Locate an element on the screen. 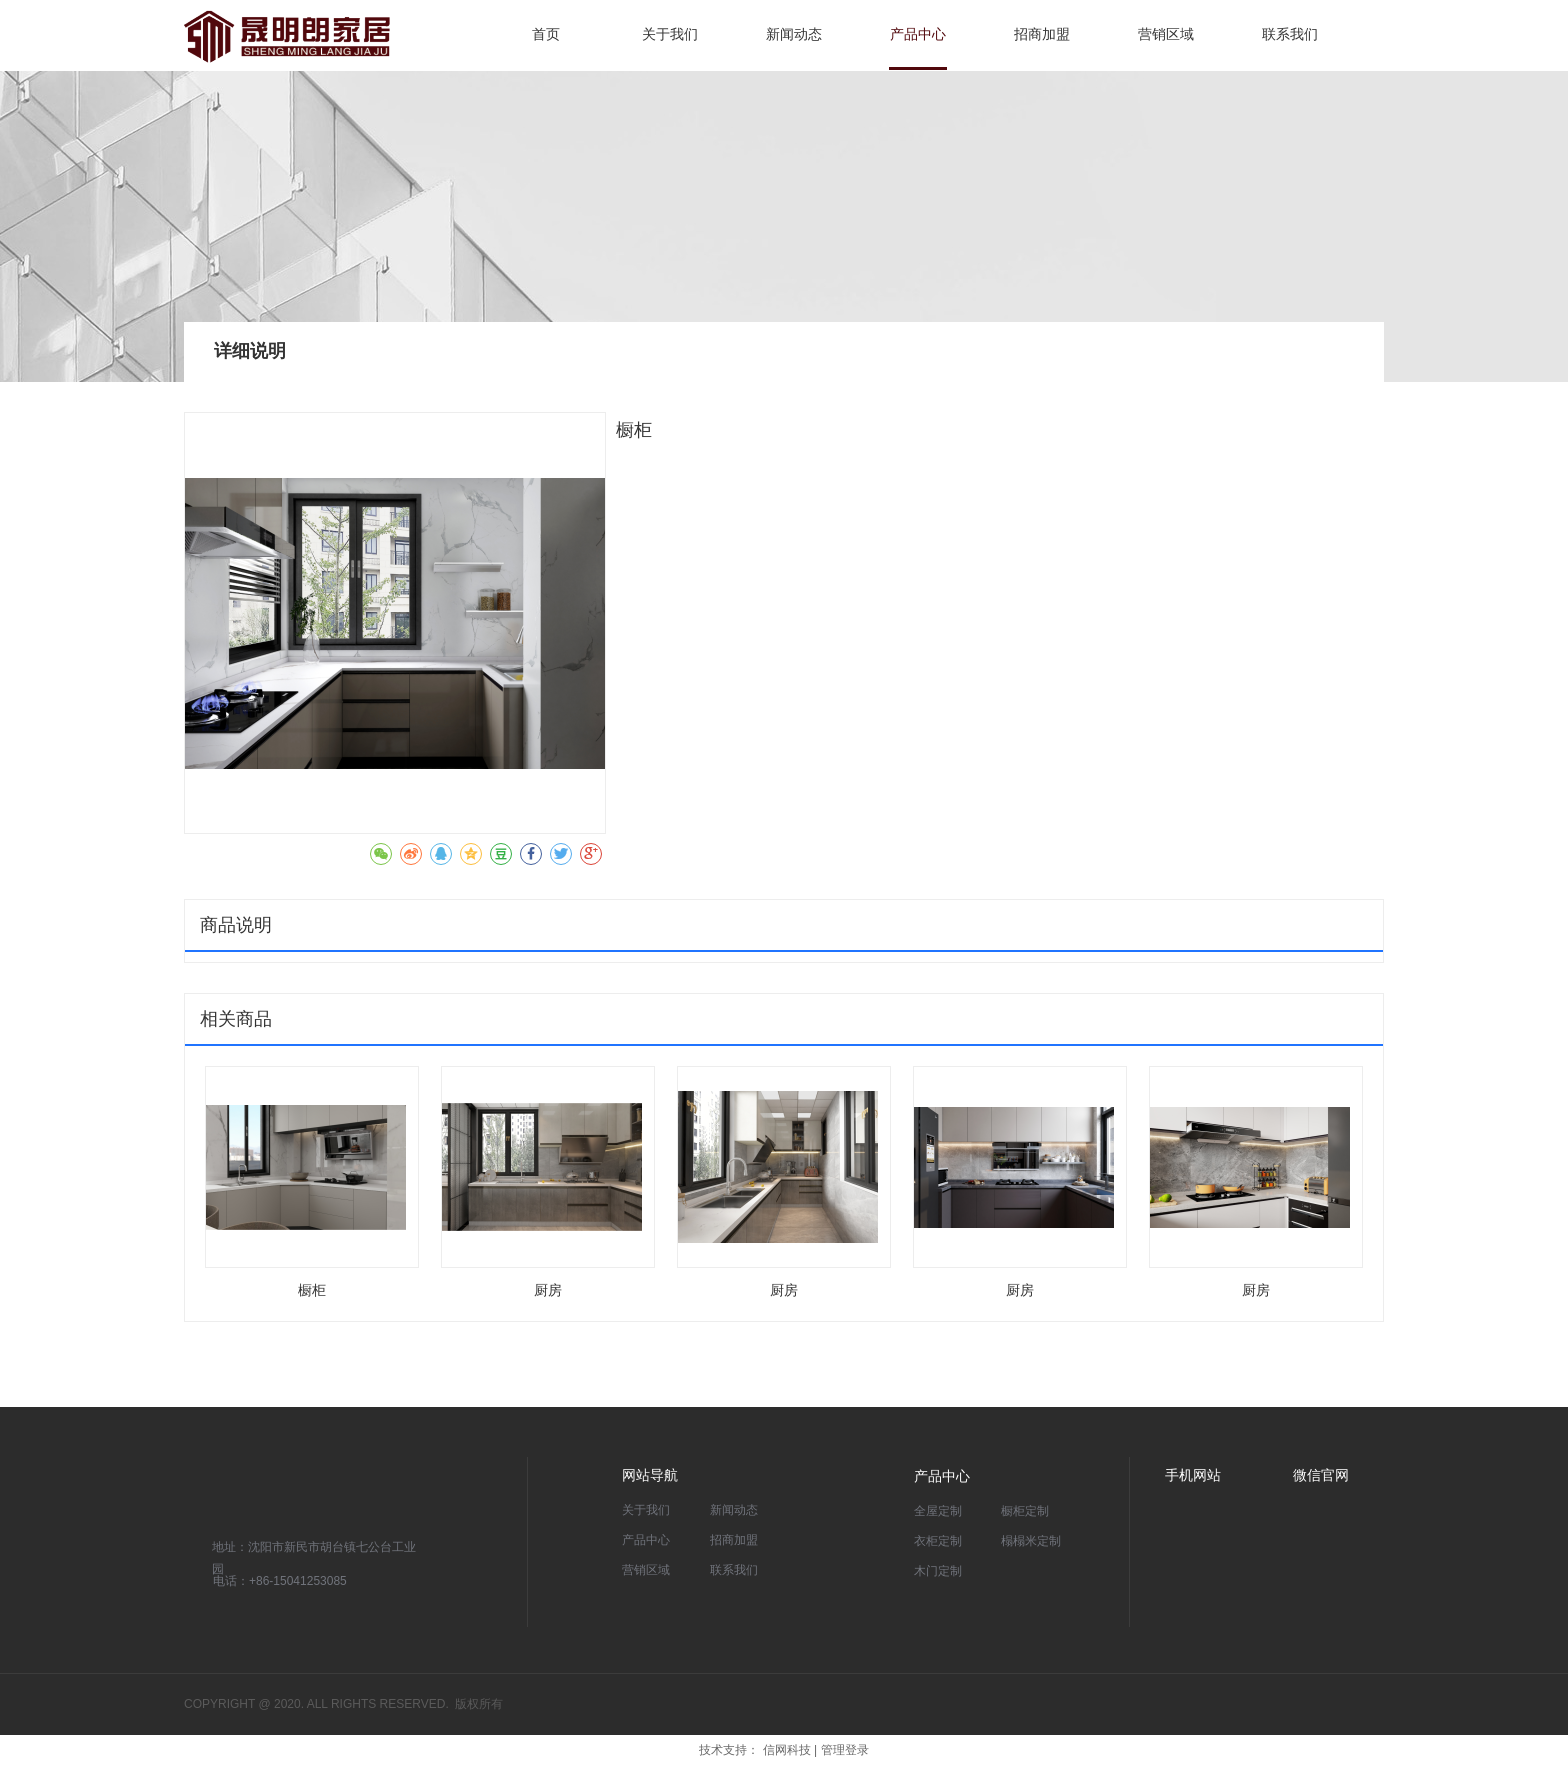  联系我们 is located at coordinates (734, 1570).